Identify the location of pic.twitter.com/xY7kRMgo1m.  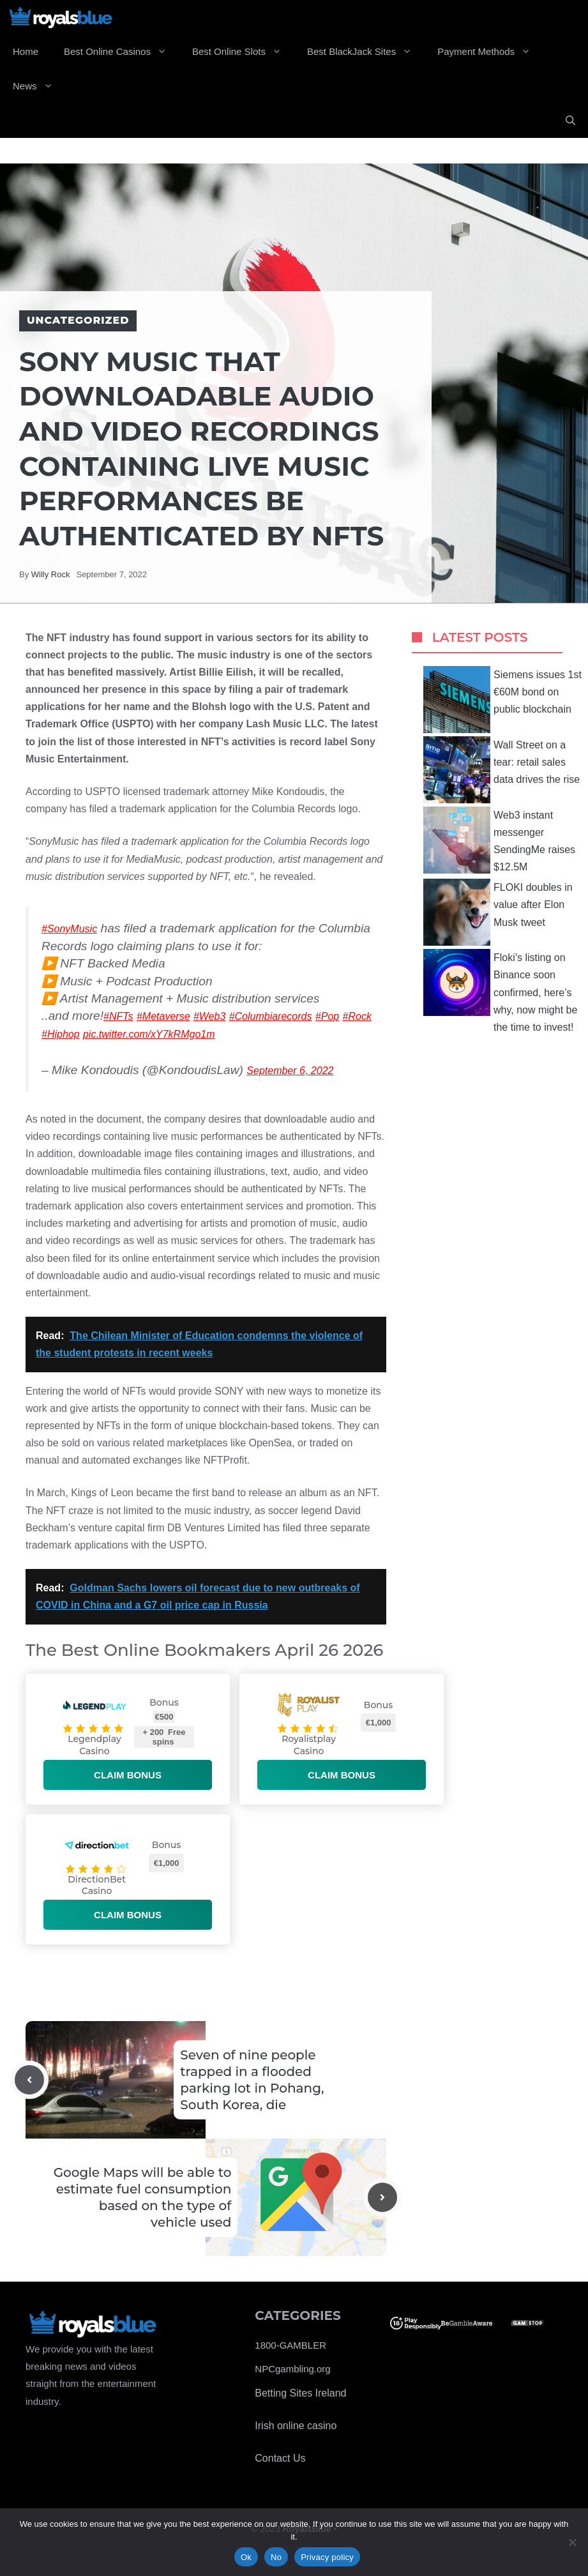
(149, 1034).